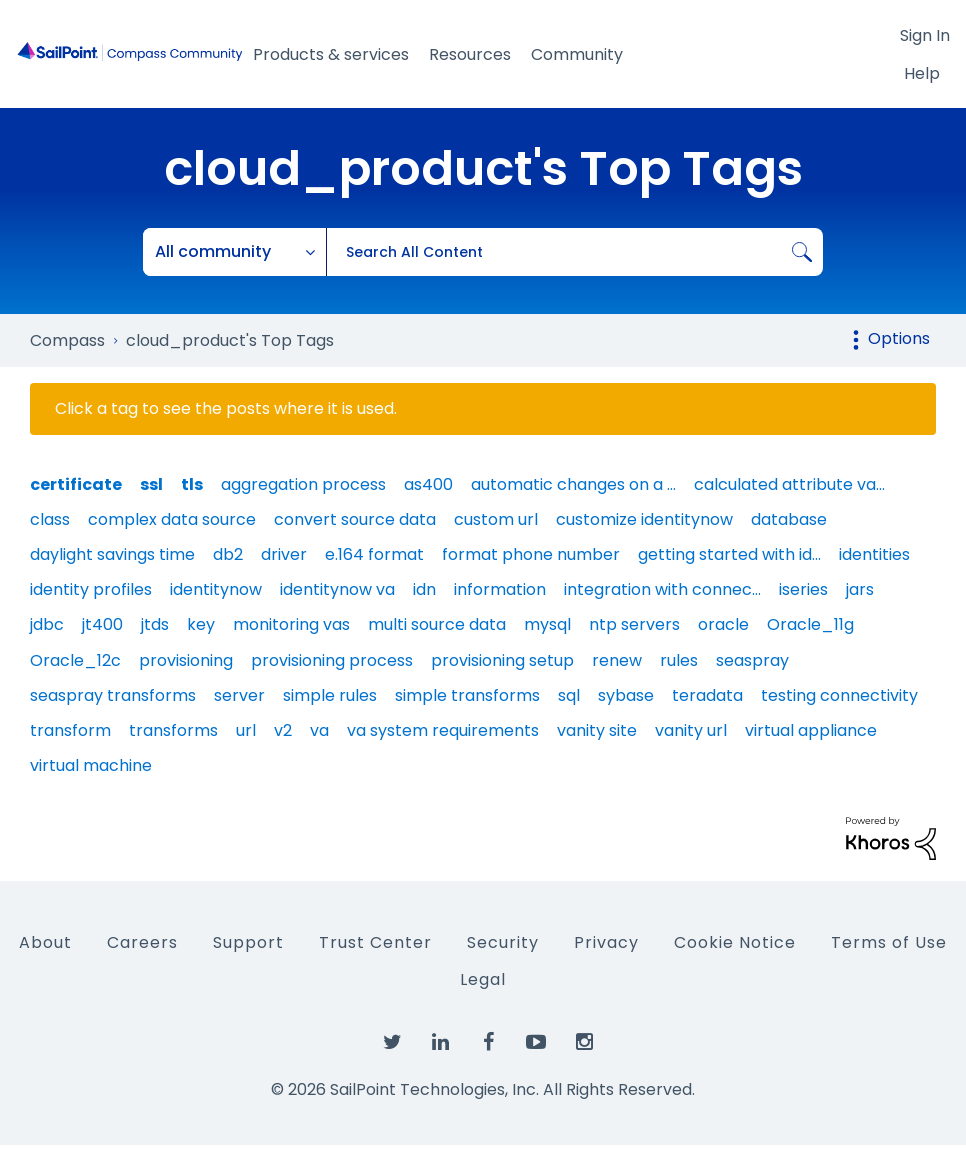  What do you see at coordinates (569, 695) in the screenshot?
I see `sql` at bounding box center [569, 695].